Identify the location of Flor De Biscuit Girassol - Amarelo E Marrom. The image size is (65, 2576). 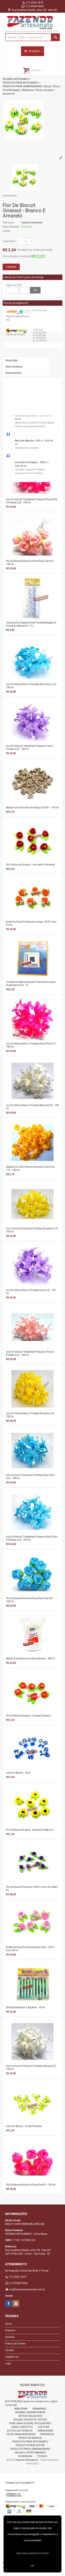
(29, 1829).